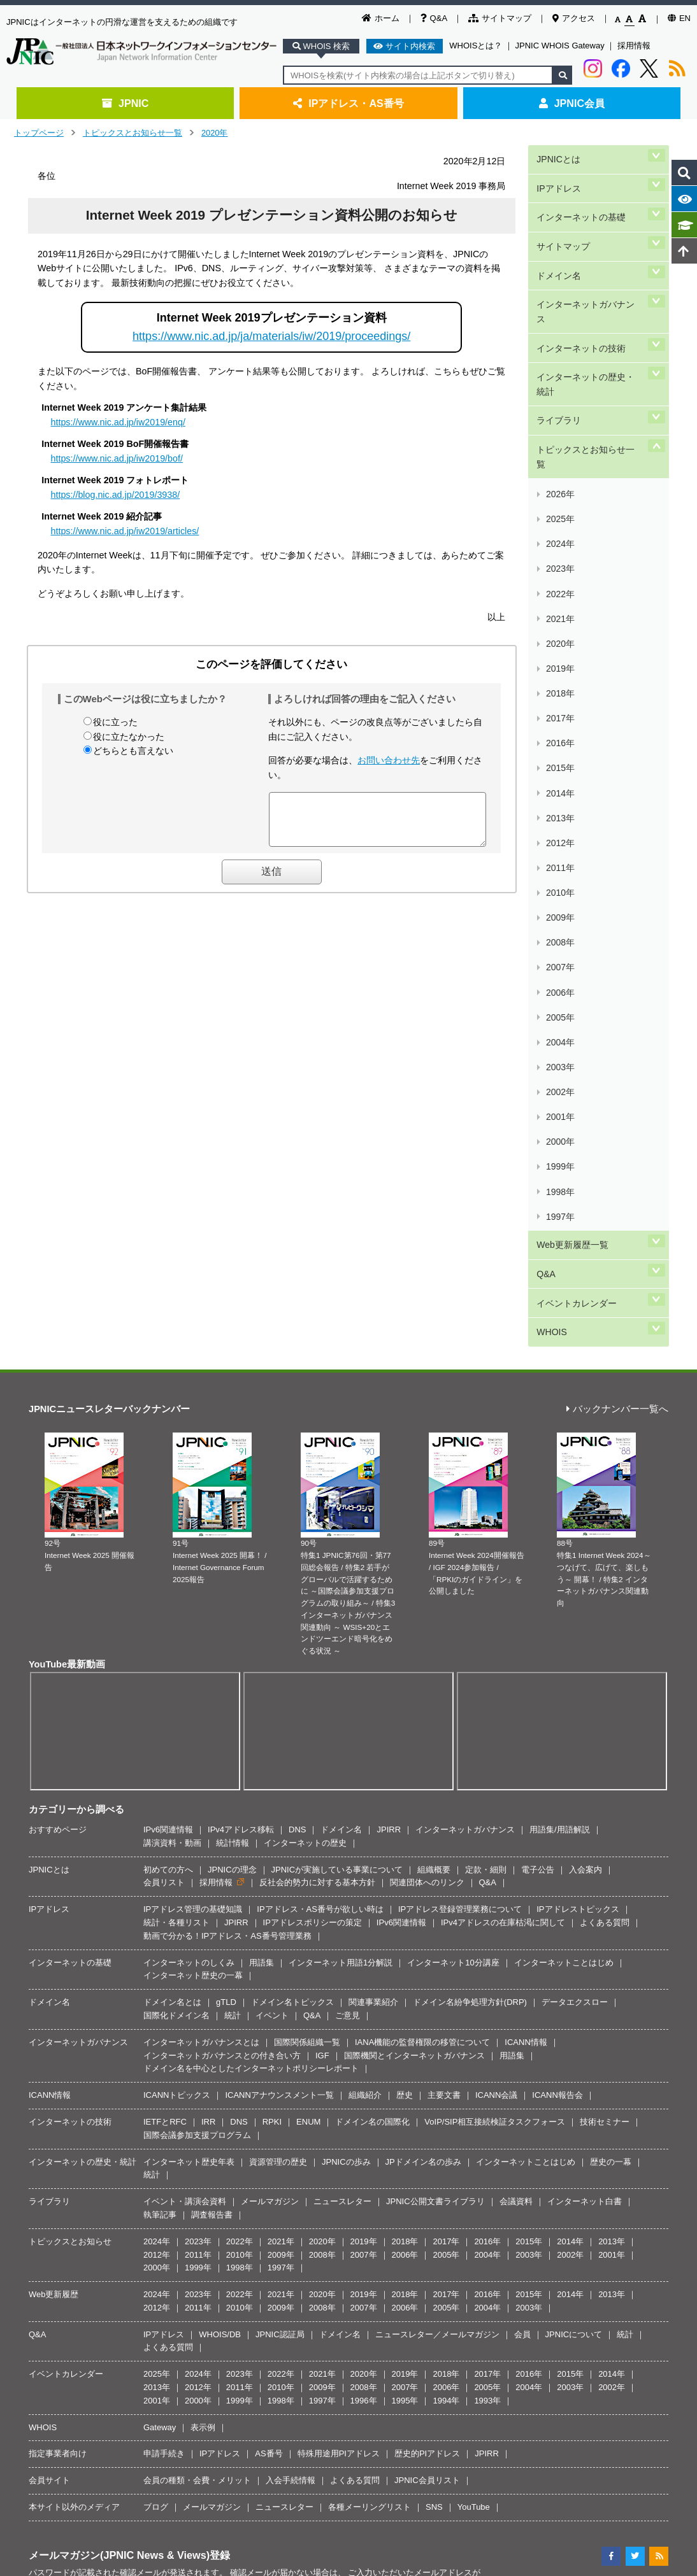 This screenshot has height=2576, width=697. I want to click on WHOIS, so click(550, 904).